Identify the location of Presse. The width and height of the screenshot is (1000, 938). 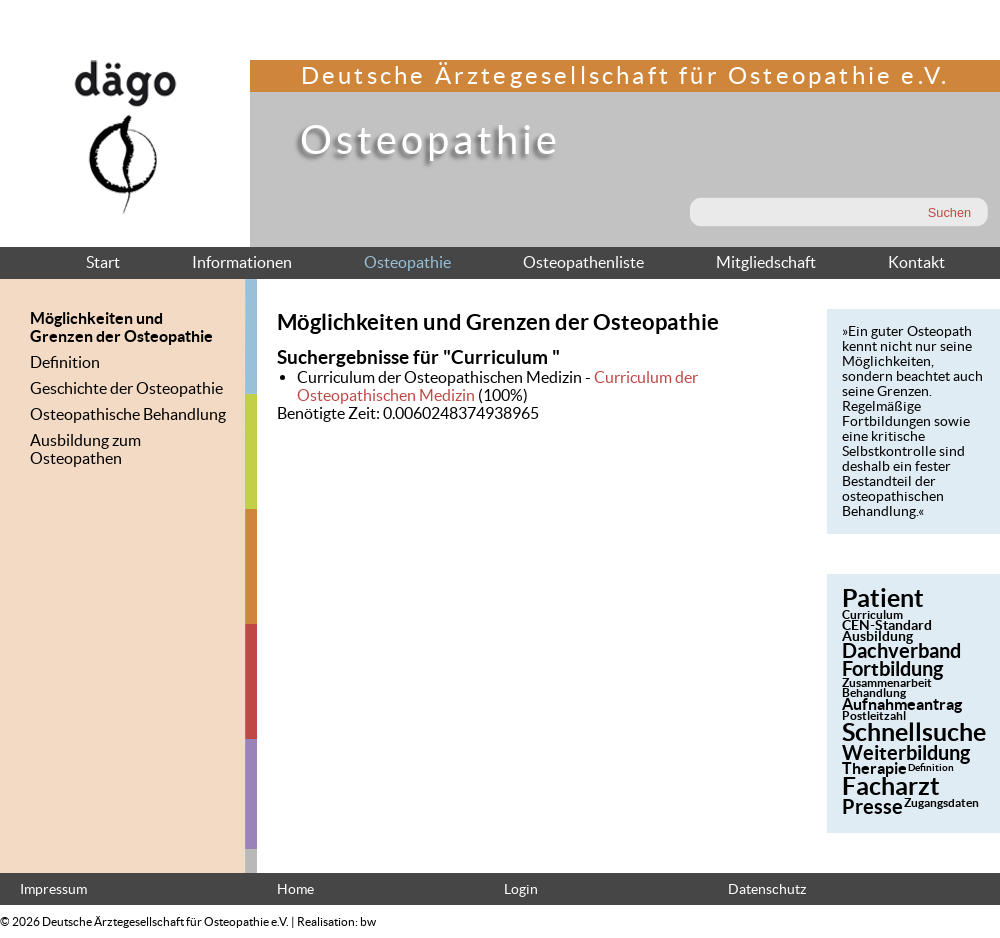
(872, 806).